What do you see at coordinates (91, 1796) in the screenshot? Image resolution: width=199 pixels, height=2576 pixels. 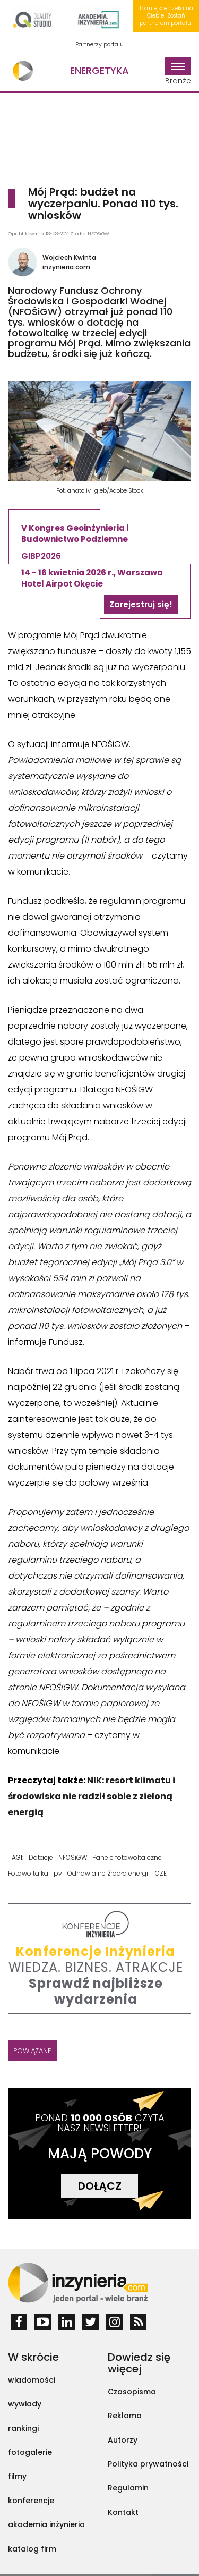 I see `NIK: resort klimatu i środowiska nie radził sobie z zieloną energią` at bounding box center [91, 1796].